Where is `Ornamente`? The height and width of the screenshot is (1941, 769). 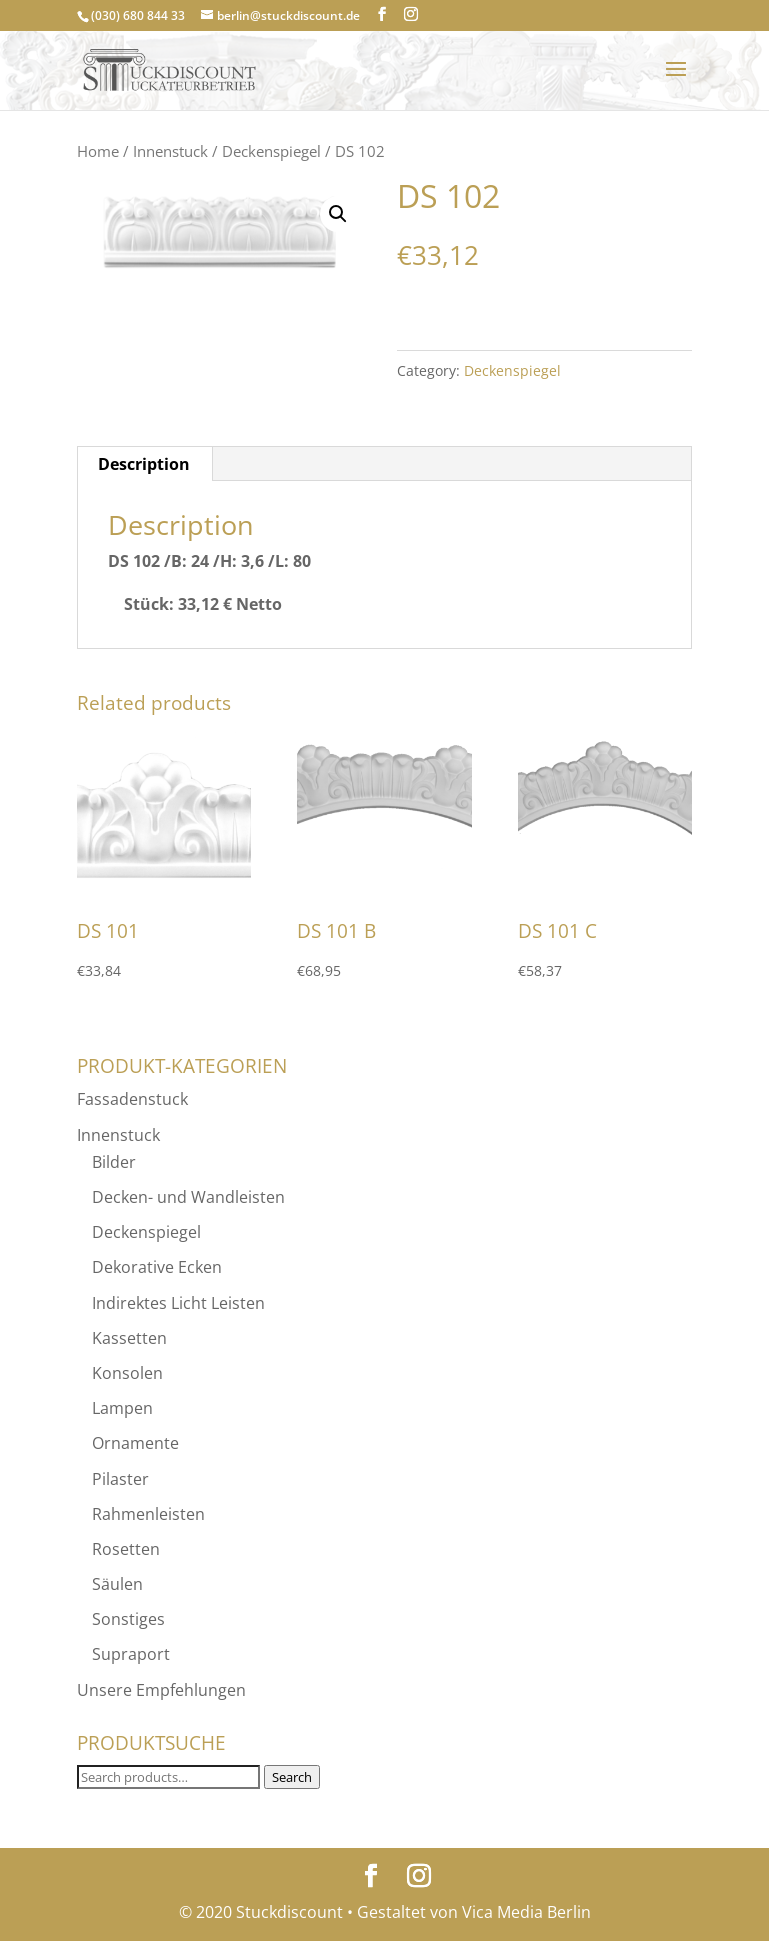
Ornamente is located at coordinates (135, 1443).